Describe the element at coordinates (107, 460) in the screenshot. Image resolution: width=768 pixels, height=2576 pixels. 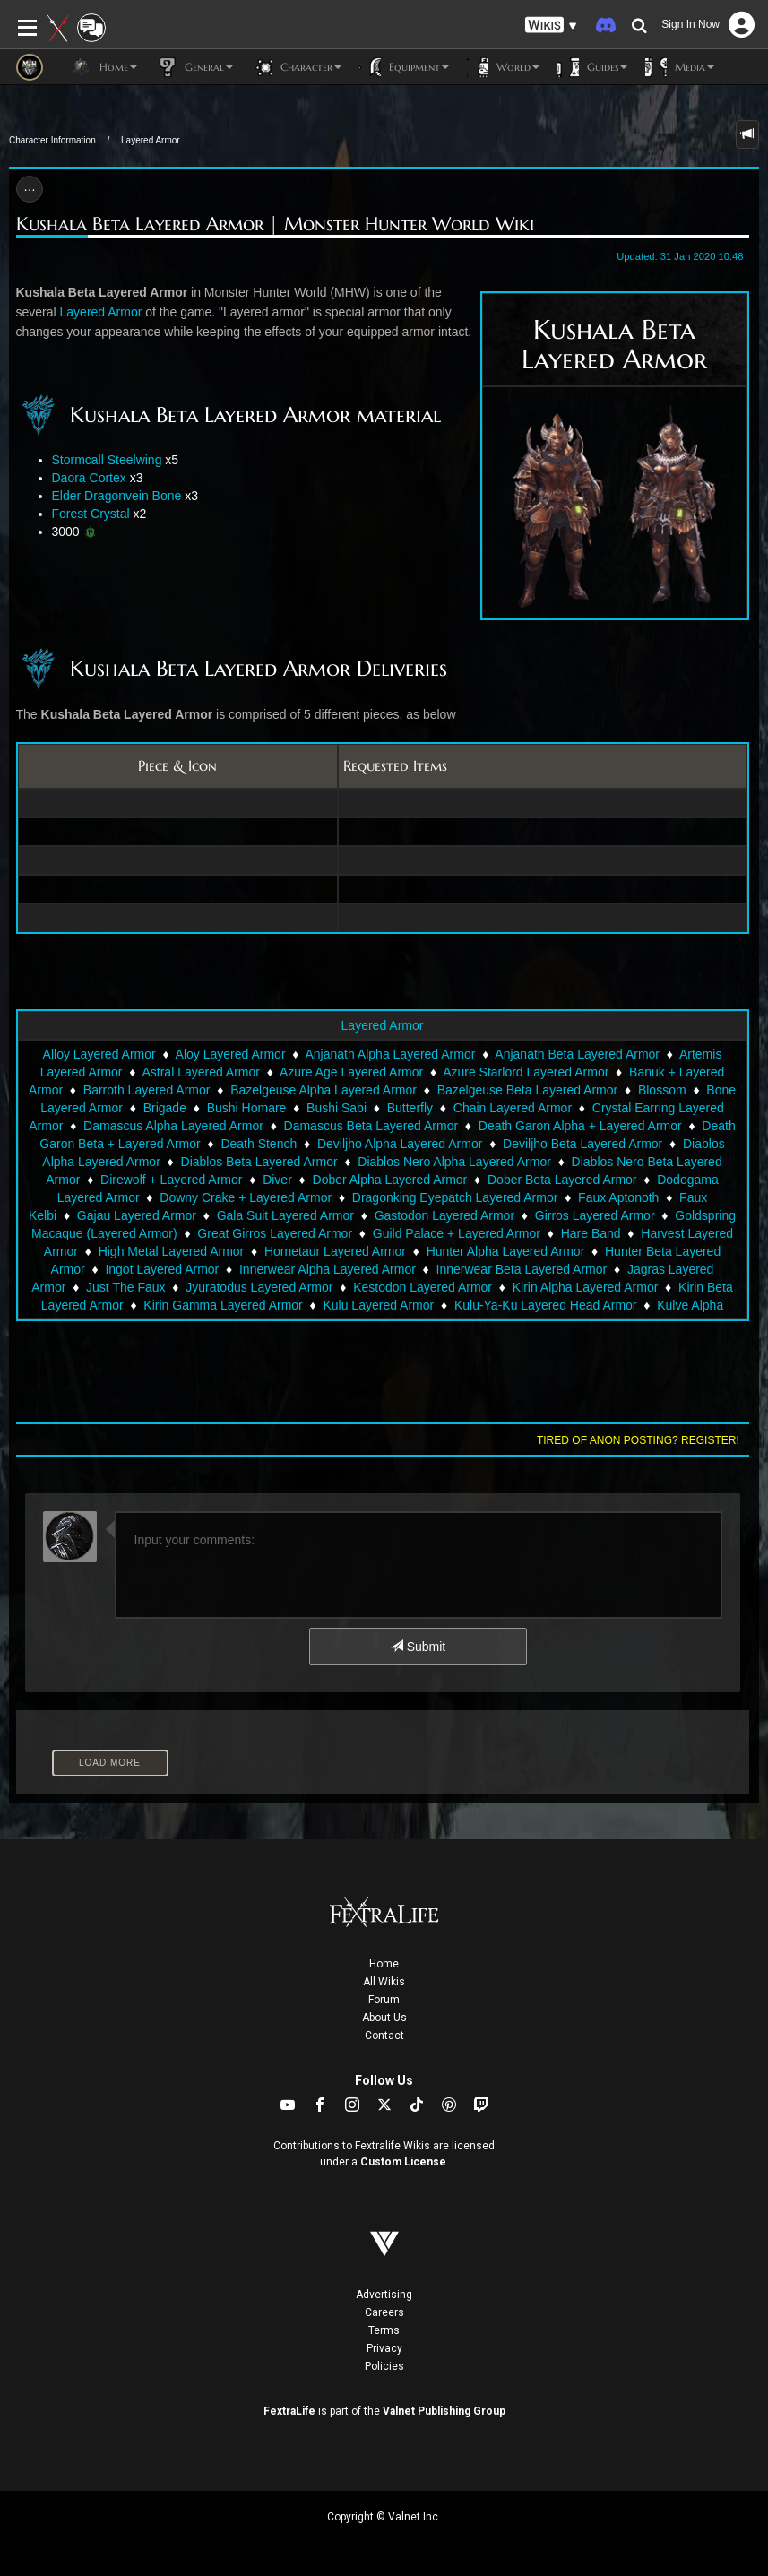
I see `Stormcall Steelwing` at that location.